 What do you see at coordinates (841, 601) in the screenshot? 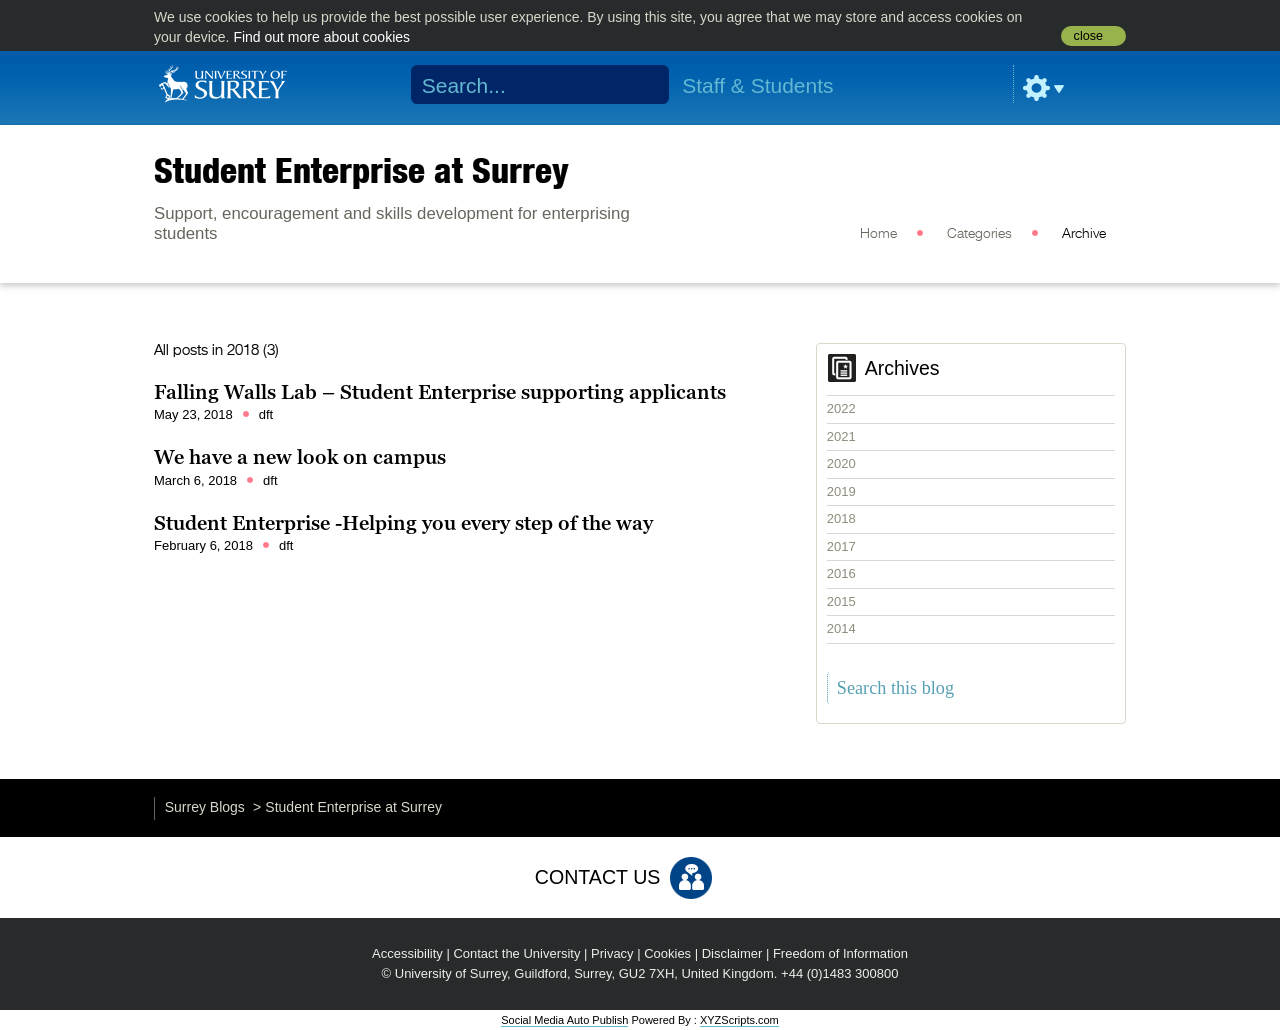
I see `2015` at bounding box center [841, 601].